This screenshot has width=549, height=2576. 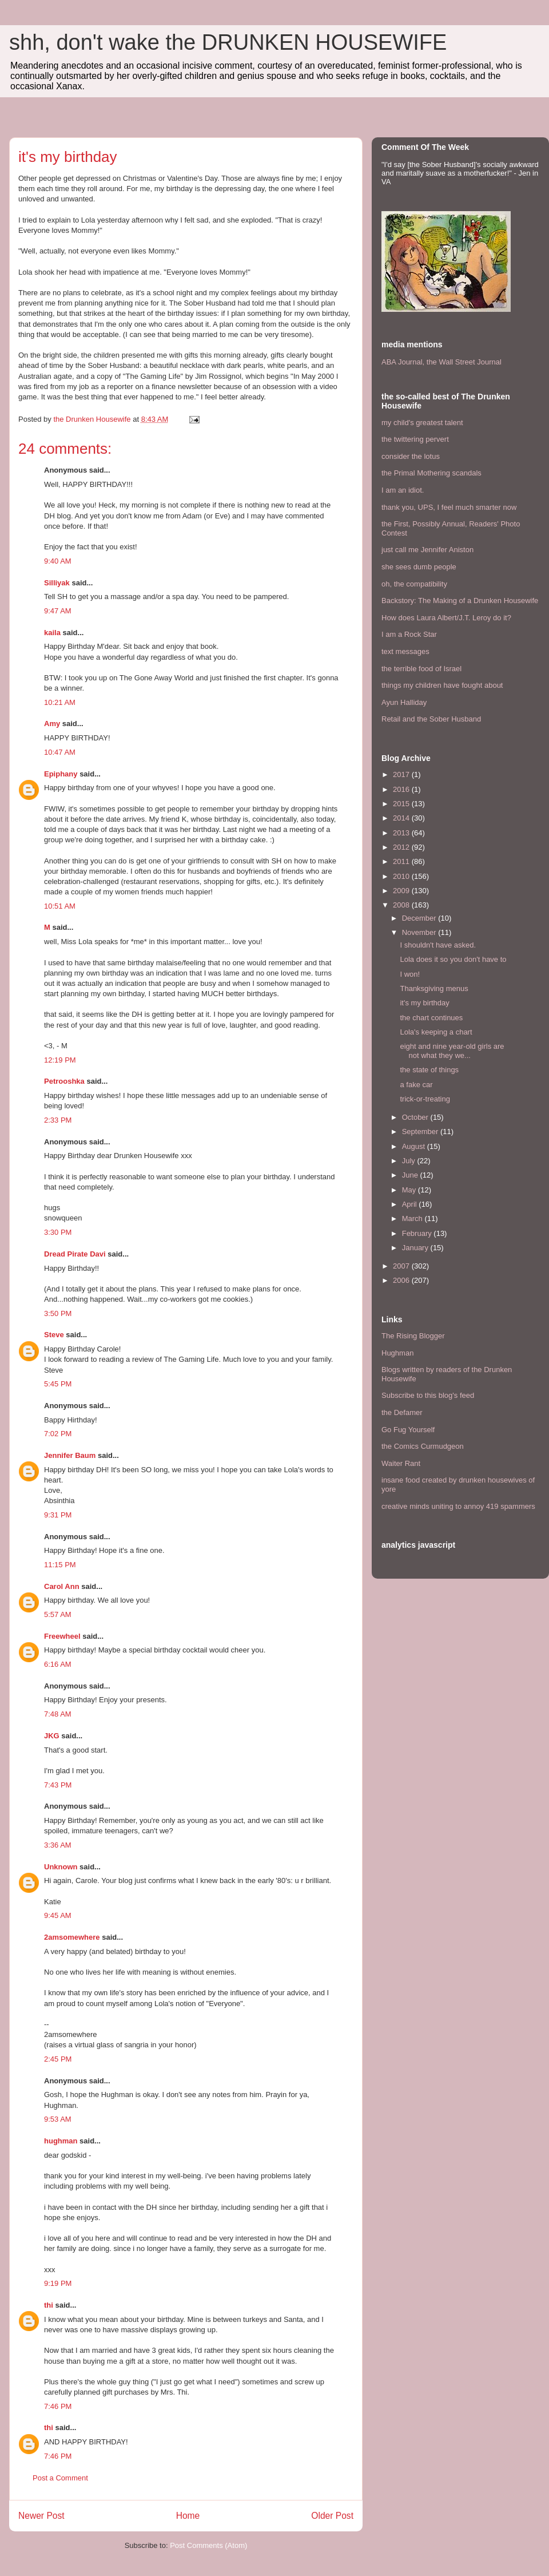 What do you see at coordinates (61, 2141) in the screenshot?
I see `hughman` at bounding box center [61, 2141].